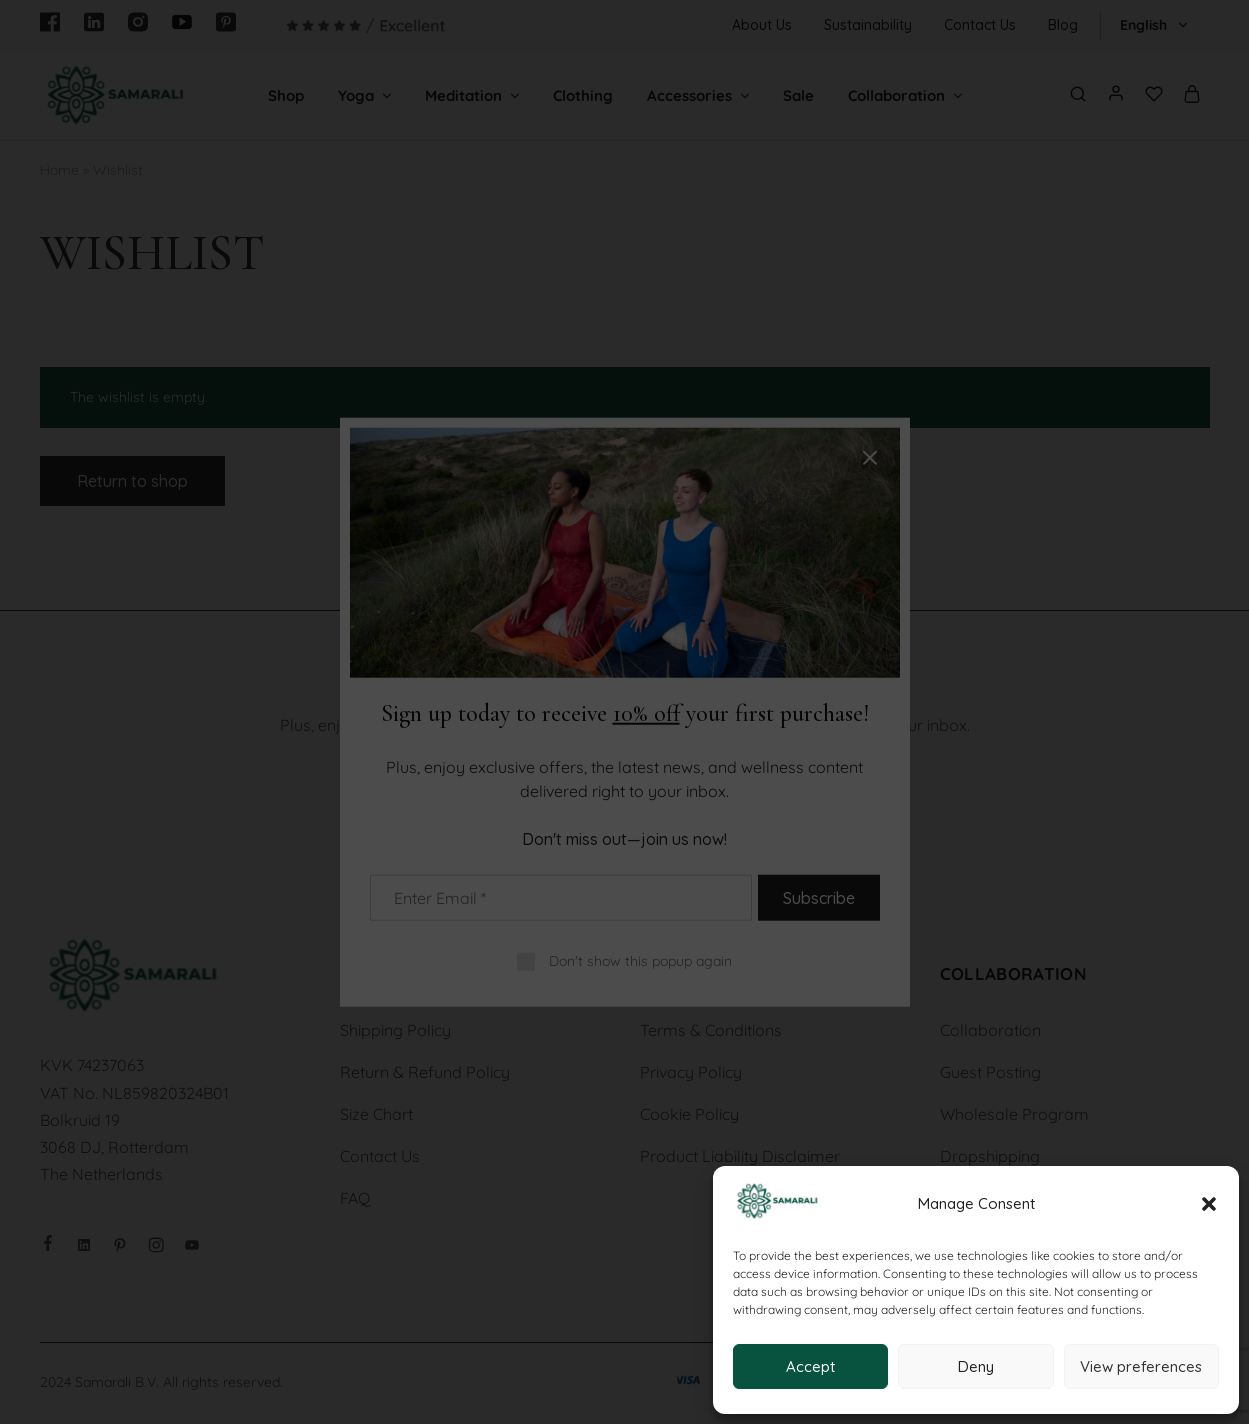 This screenshot has width=1249, height=1424. Describe the element at coordinates (976, 1366) in the screenshot. I see `Deny` at that location.